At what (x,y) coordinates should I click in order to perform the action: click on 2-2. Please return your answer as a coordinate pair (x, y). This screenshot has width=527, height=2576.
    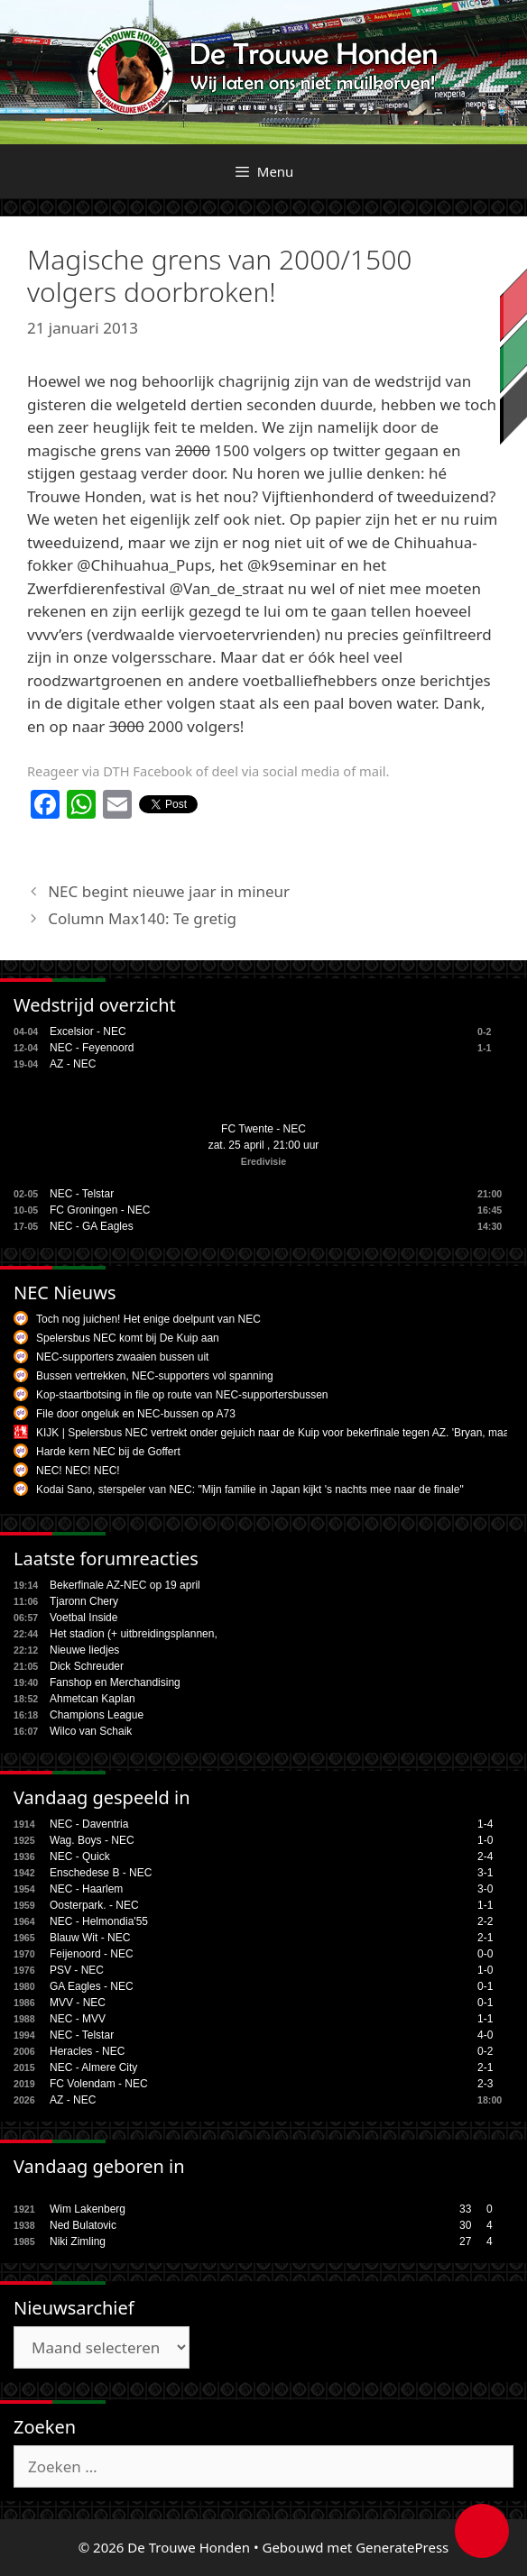
    Looking at the image, I should click on (485, 1921).